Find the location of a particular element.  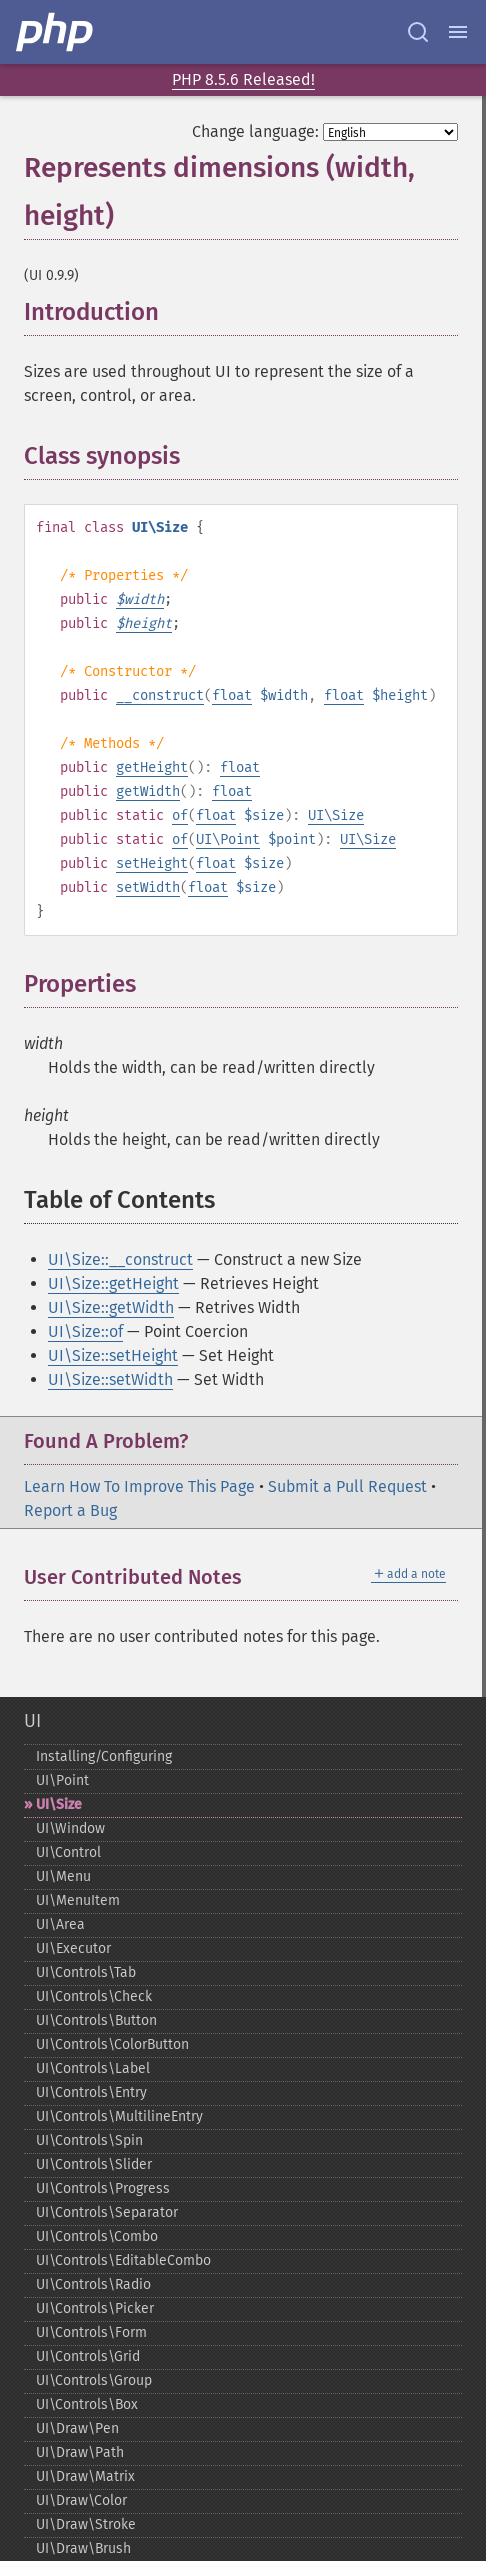

UI\Controls\Tab is located at coordinates (86, 1972).